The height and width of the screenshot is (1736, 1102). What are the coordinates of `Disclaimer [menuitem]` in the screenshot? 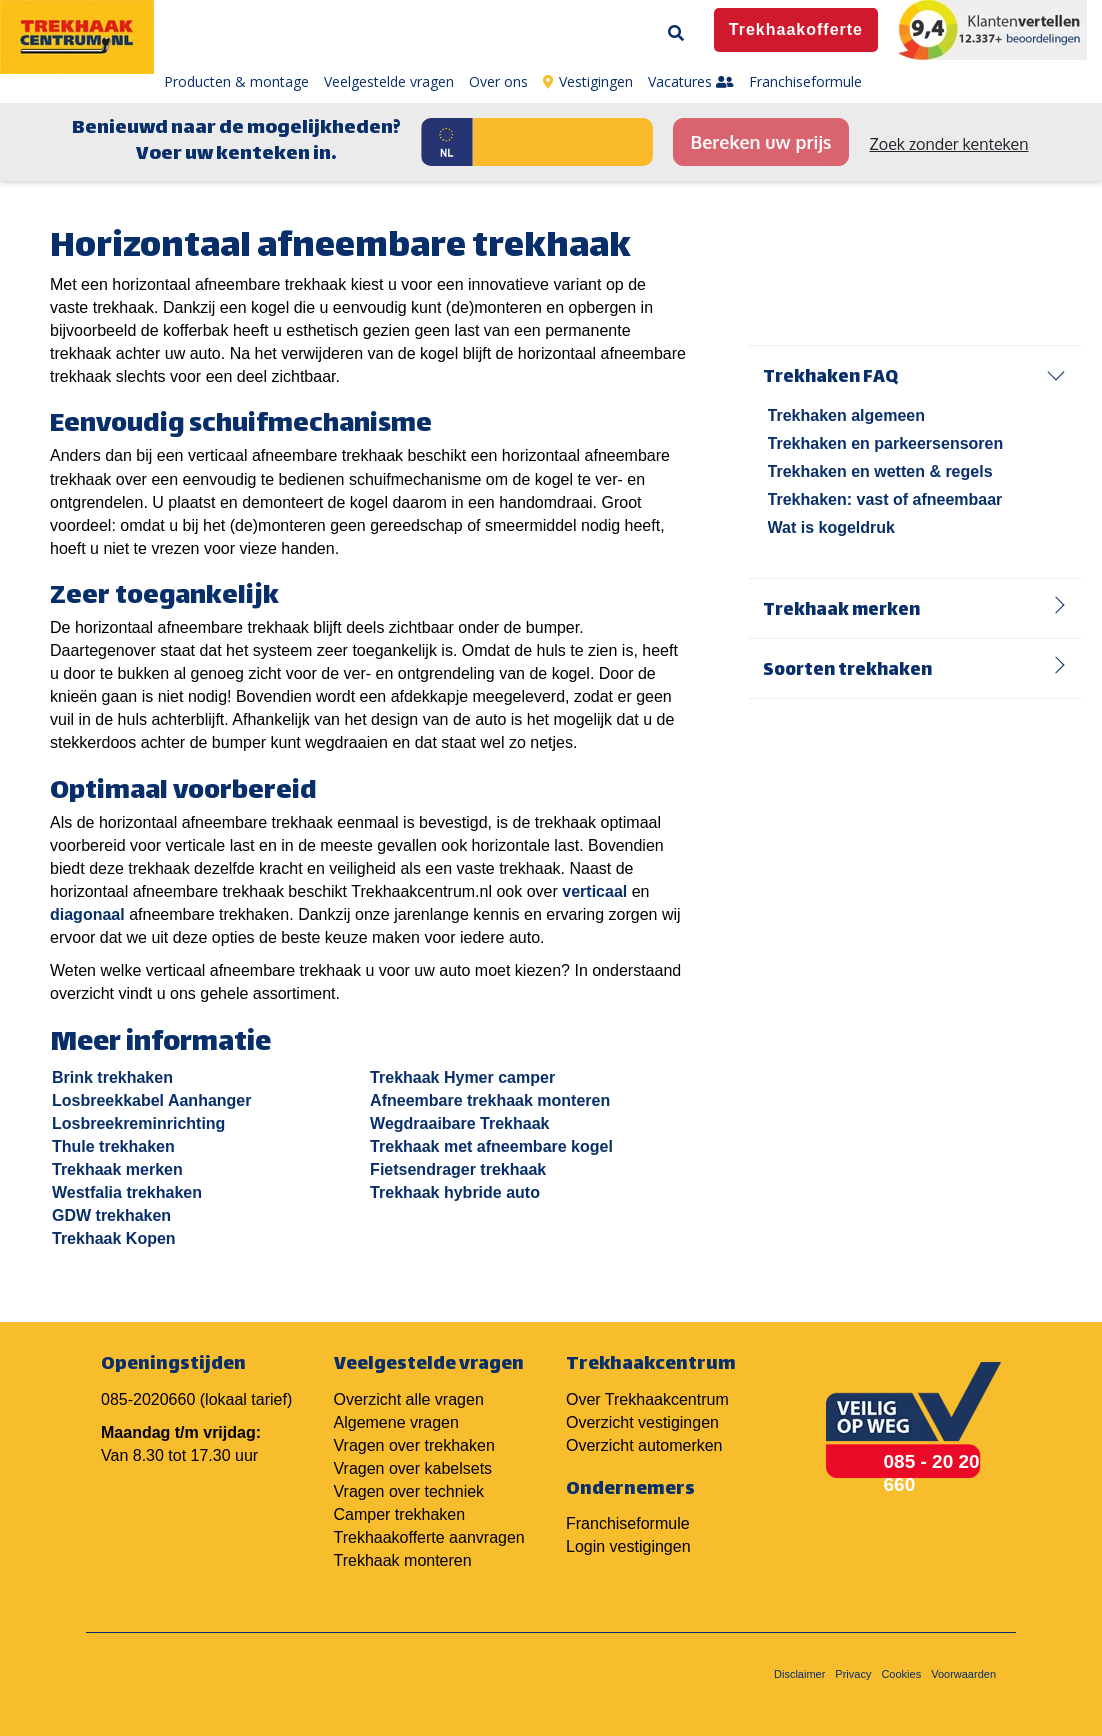 It's located at (799, 1674).